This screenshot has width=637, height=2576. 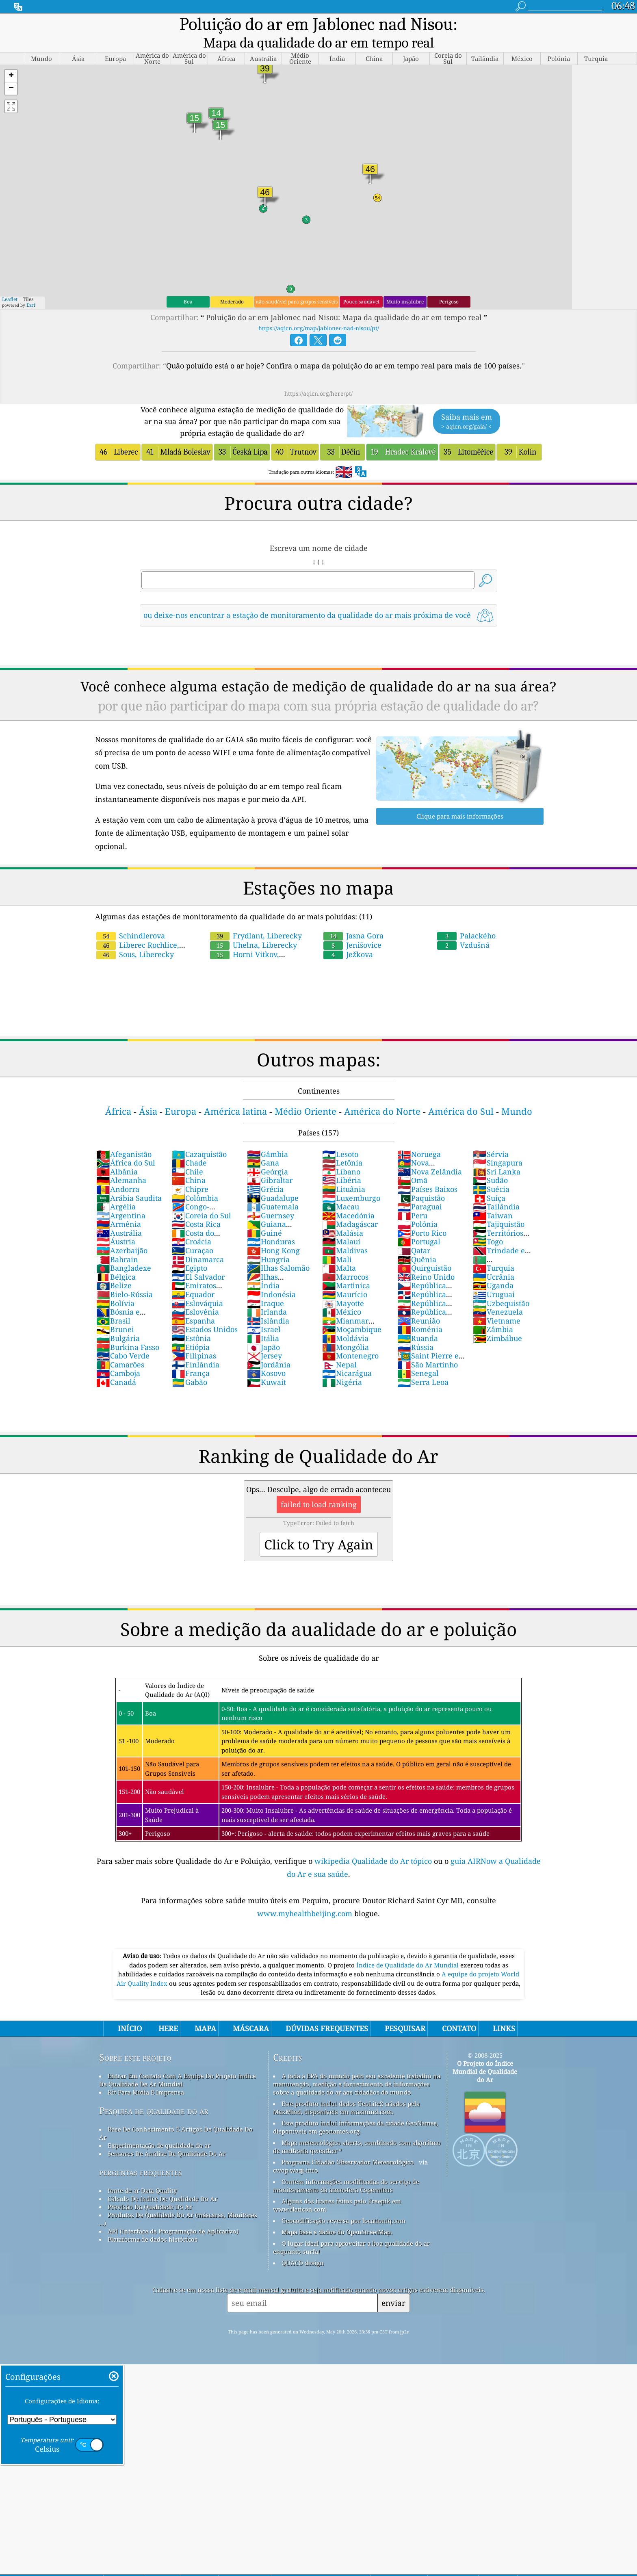 I want to click on Índice de Qualidade do Ar Mundial, so click(x=408, y=1945).